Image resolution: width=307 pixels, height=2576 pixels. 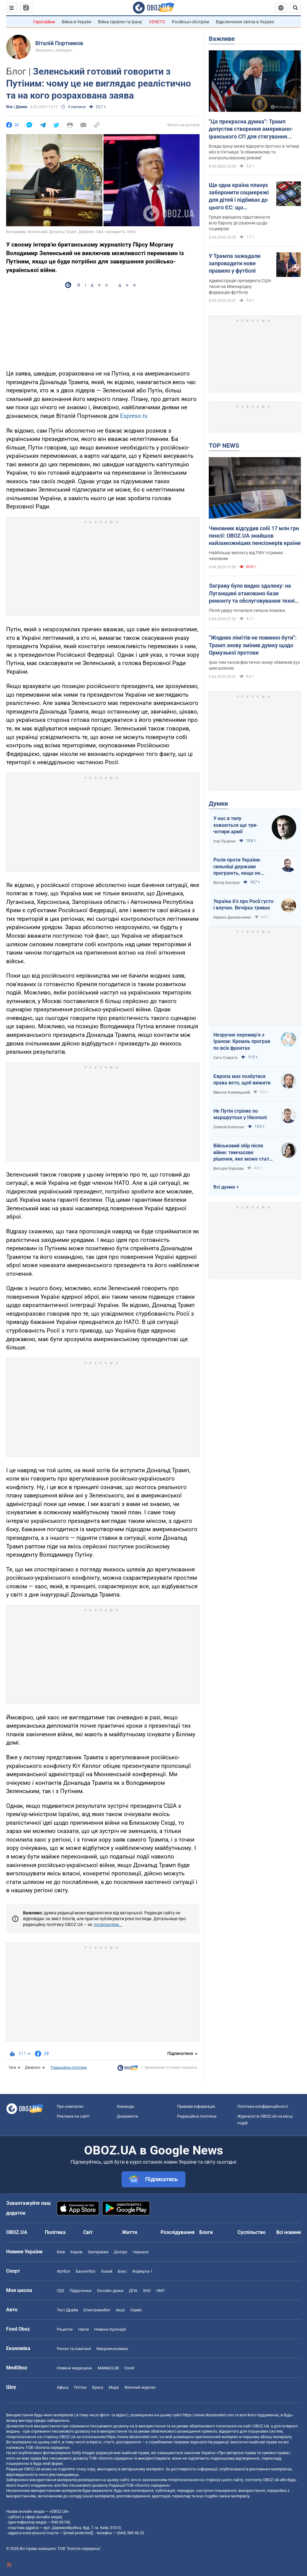 What do you see at coordinates (224, 841) in the screenshot?
I see `Ігор Луценко` at bounding box center [224, 841].